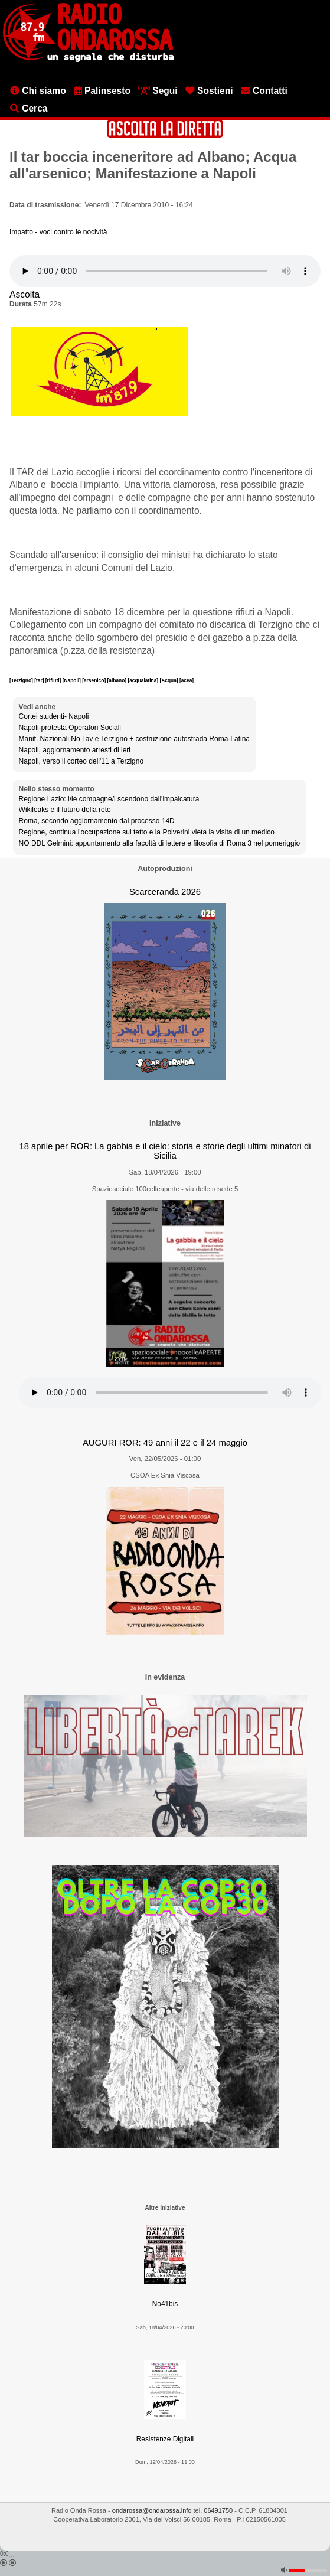 This screenshot has height=2576, width=330. Describe the element at coordinates (73, 680) in the screenshot. I see `[Napoli]` at that location.